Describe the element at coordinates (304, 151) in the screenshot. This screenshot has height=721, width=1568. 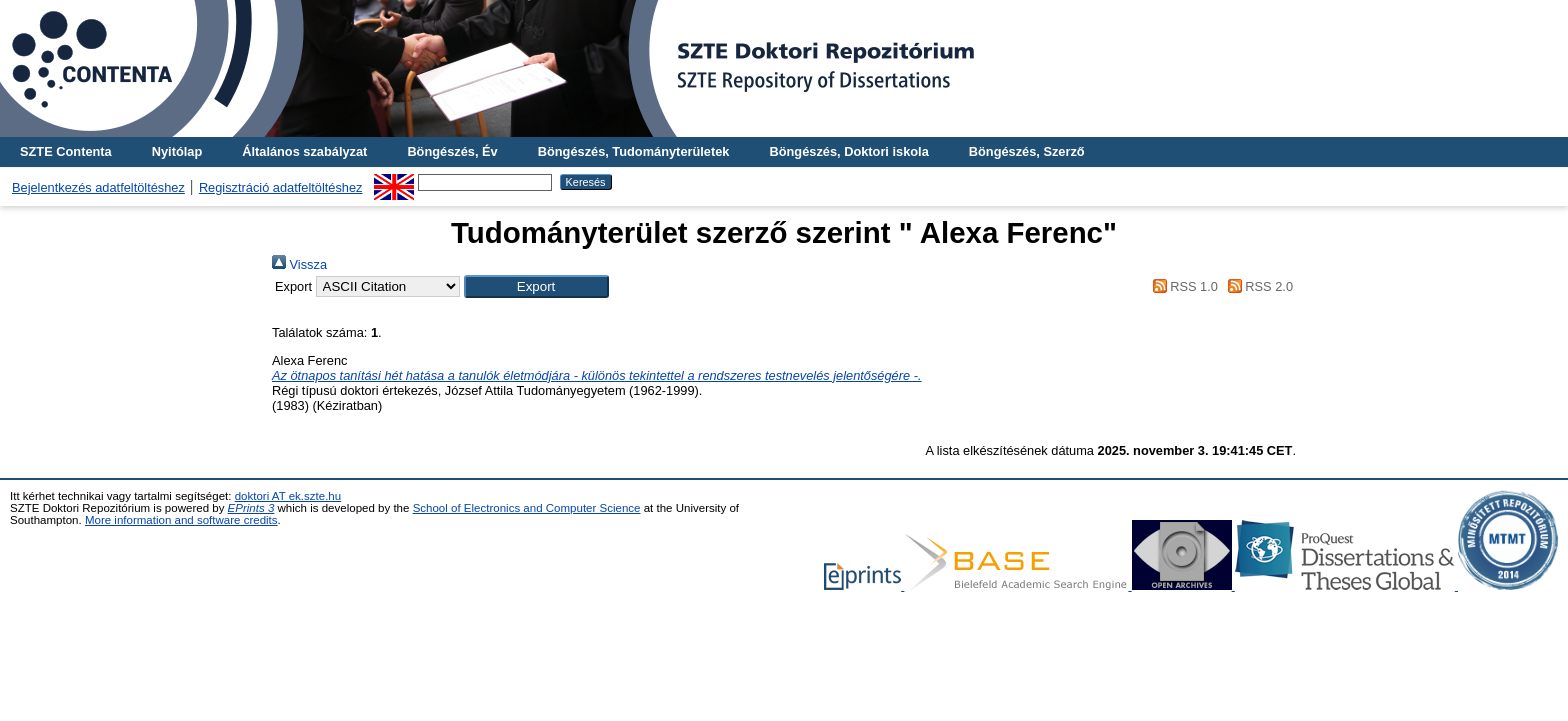
I see `Általános szabályzat` at that location.